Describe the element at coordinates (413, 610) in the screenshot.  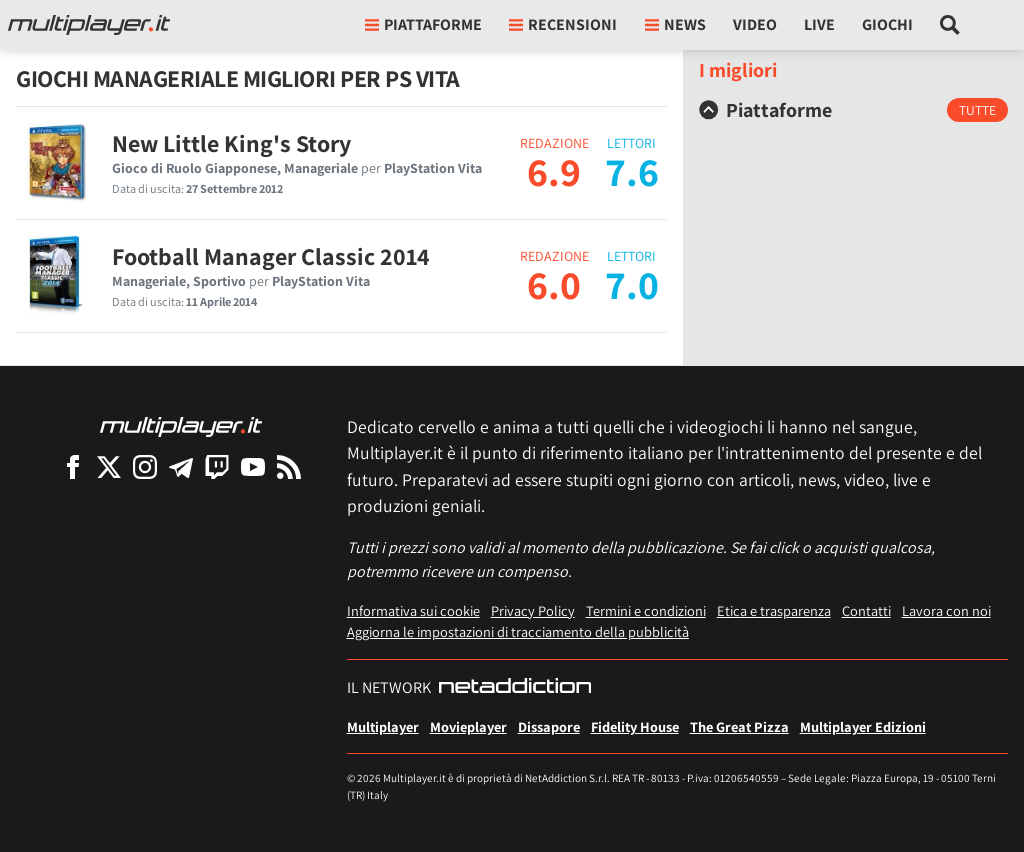
I see `Informativa sui cookie` at that location.